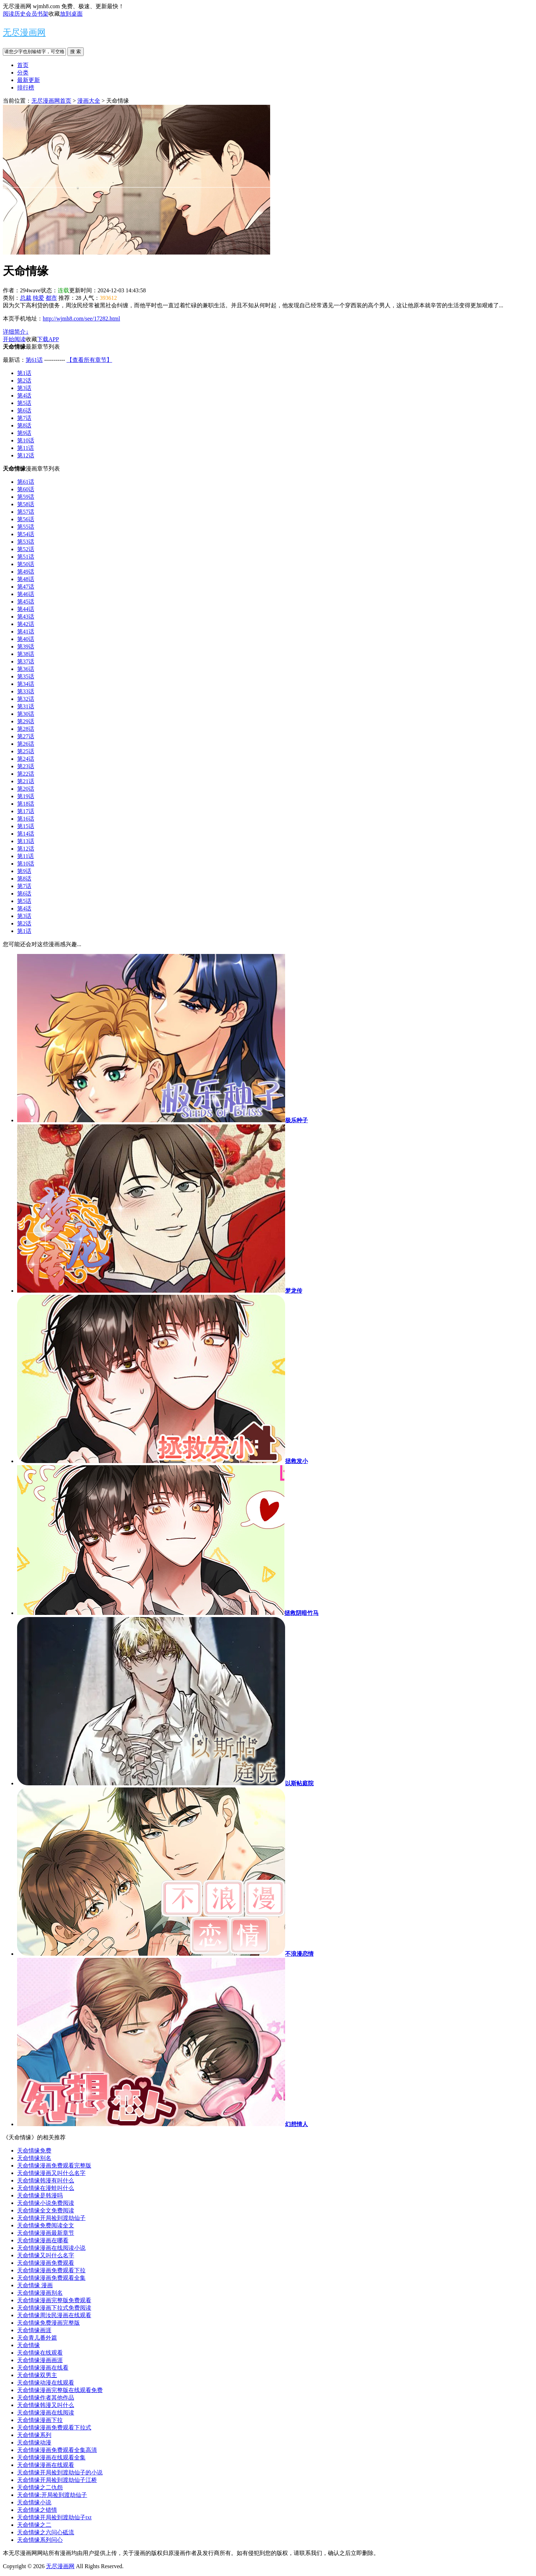 Image resolution: width=536 pixels, height=2576 pixels. Describe the element at coordinates (28, 2345) in the screenshot. I see `天命情缘` at that location.